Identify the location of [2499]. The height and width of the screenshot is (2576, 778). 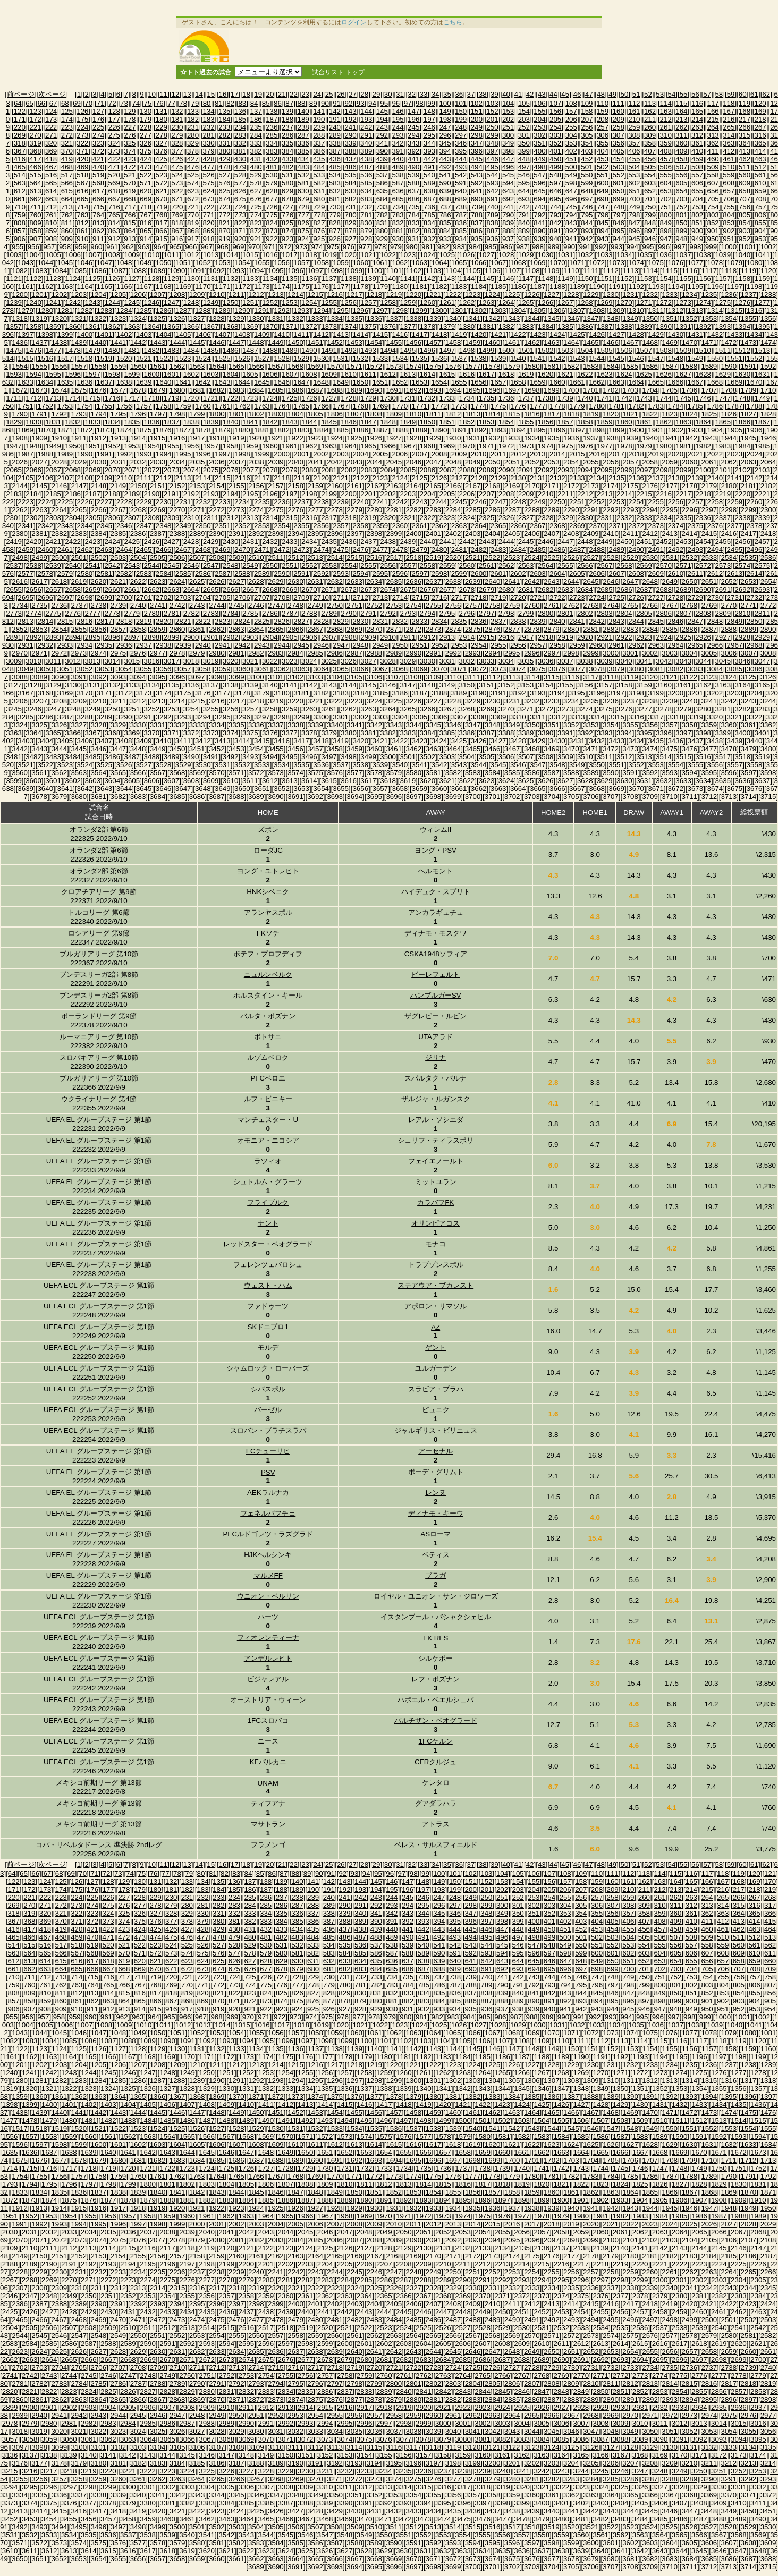
(39, 558).